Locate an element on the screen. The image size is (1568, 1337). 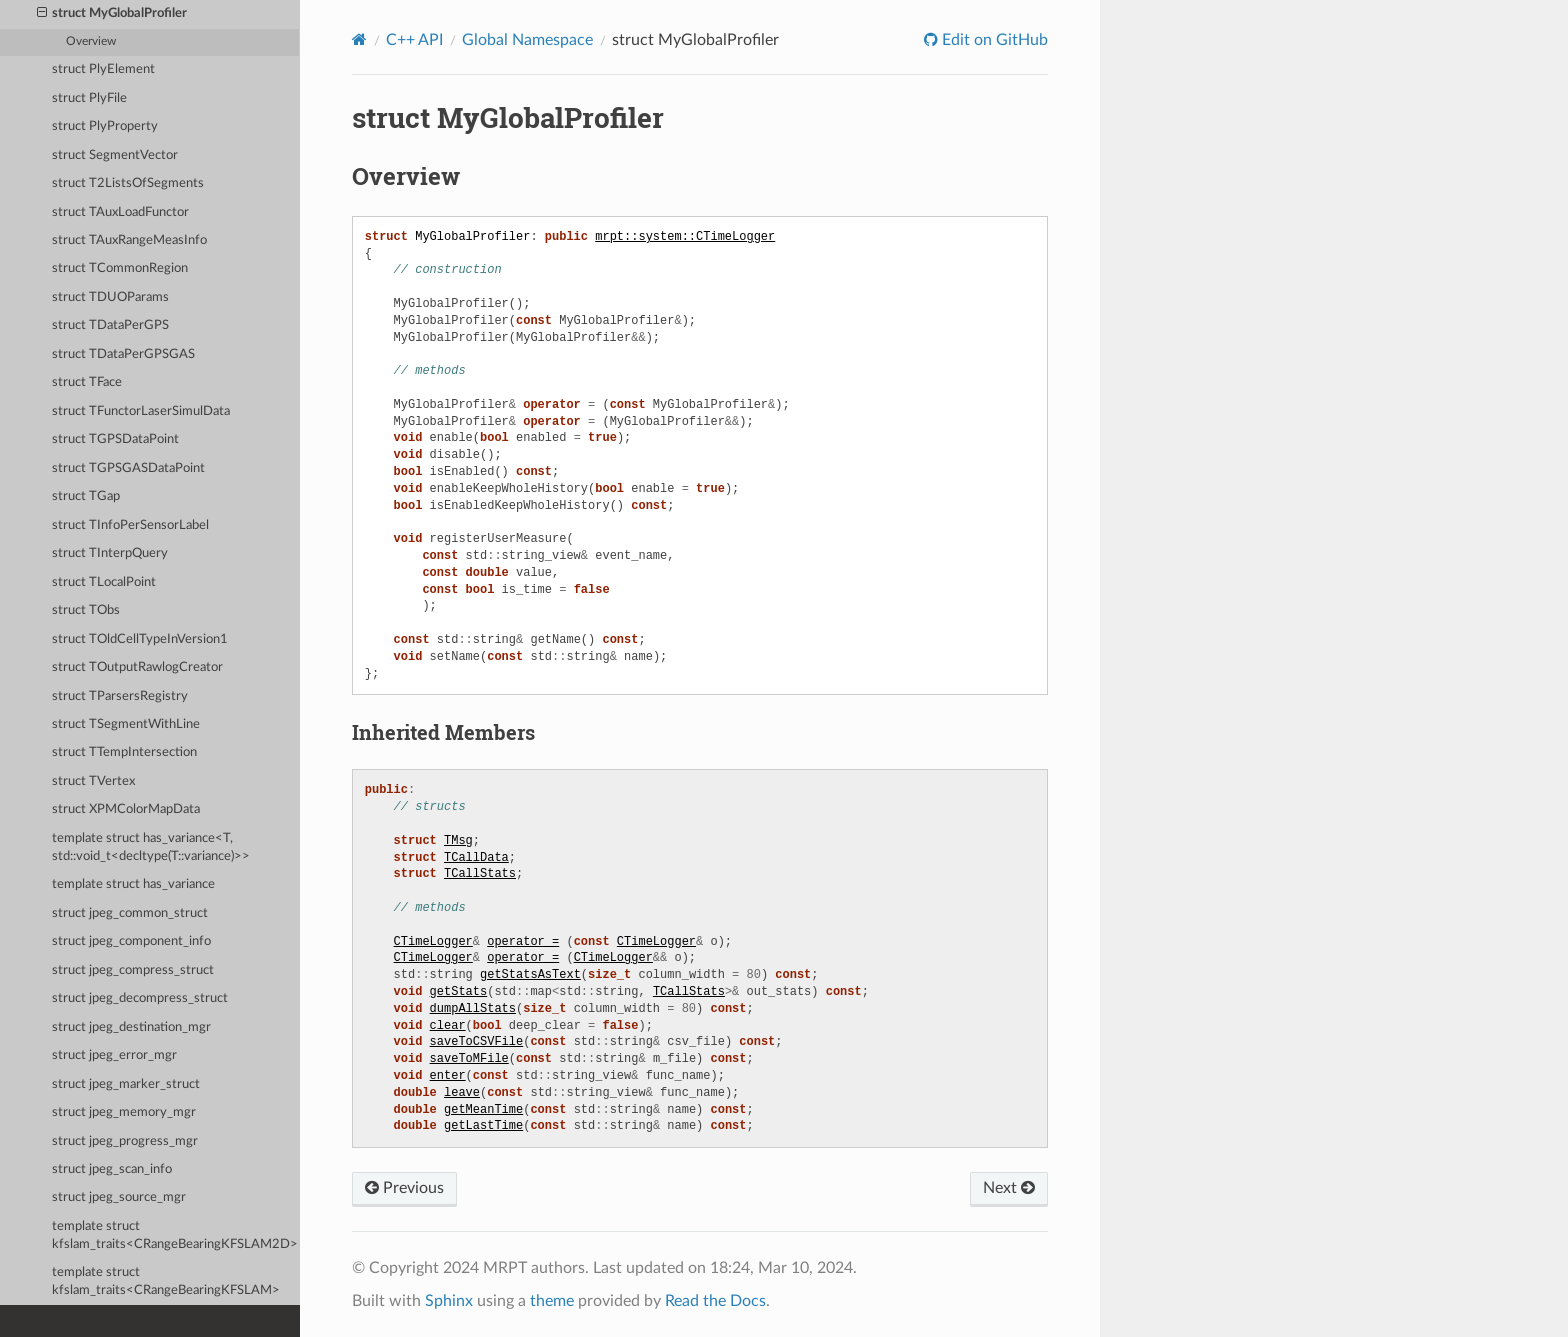
struct jpeg_compress_struct is located at coordinates (133, 970).